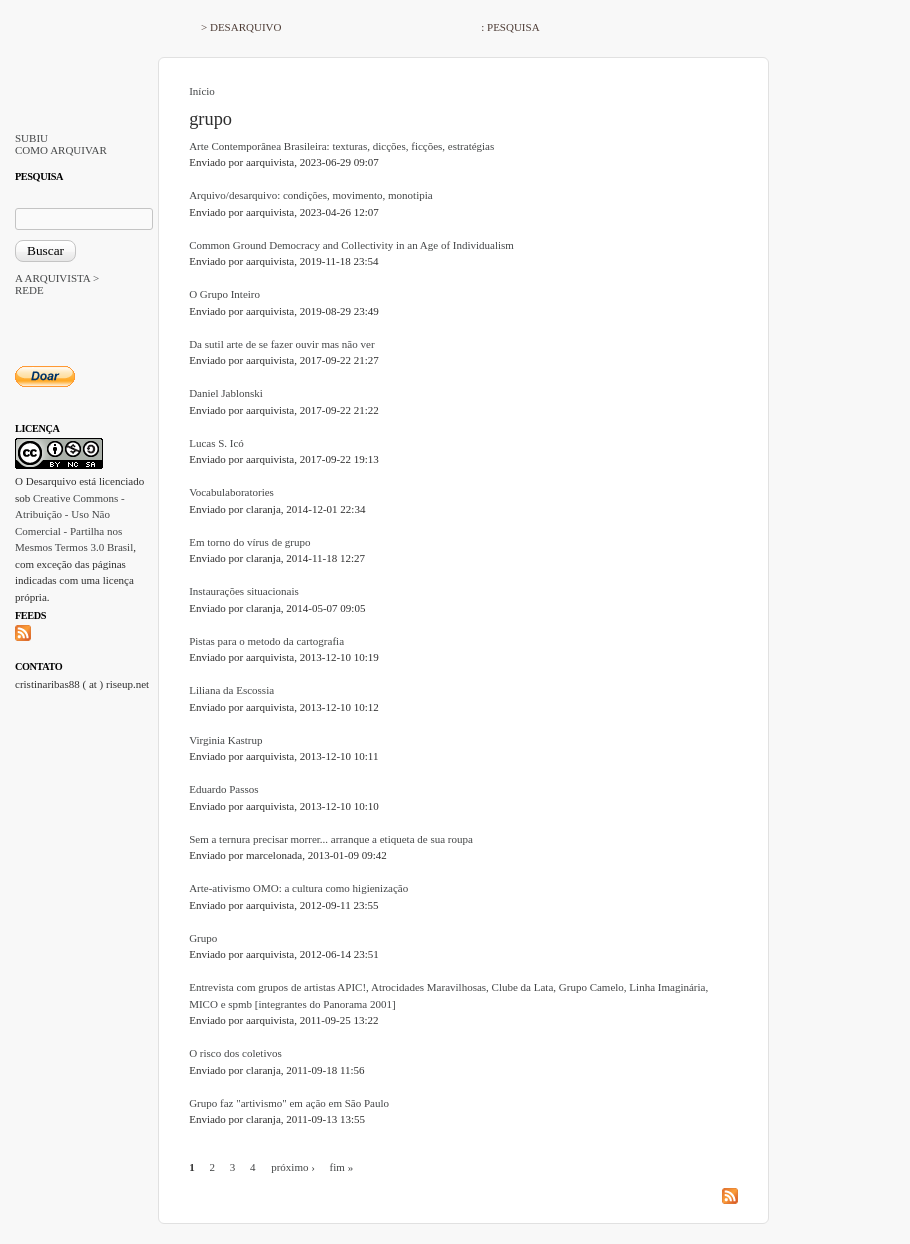 This screenshot has width=910, height=1244. I want to click on fim », so click(342, 1167).